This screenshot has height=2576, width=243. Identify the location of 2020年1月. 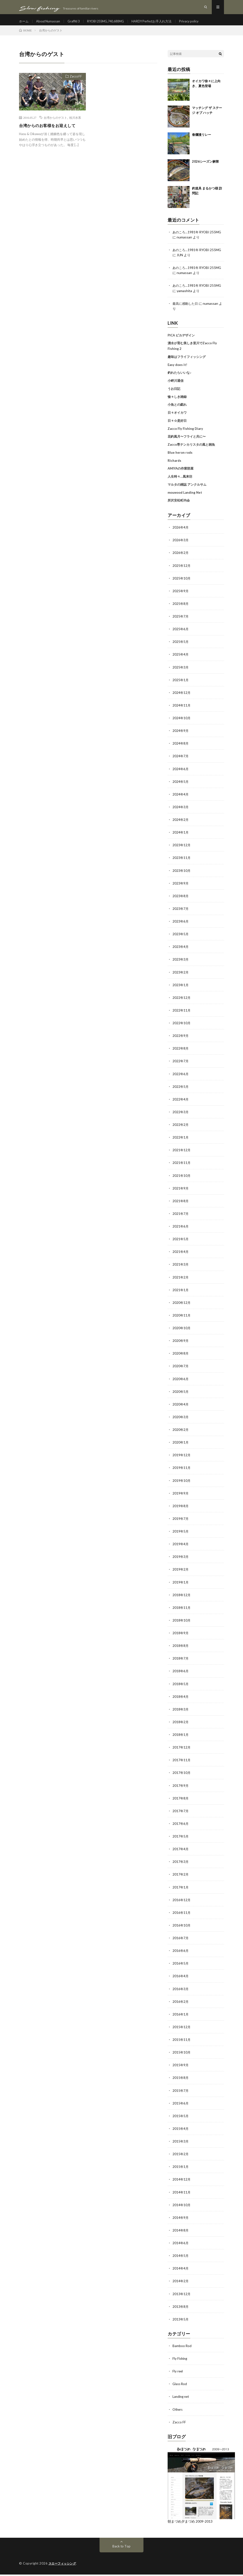
(180, 1446).